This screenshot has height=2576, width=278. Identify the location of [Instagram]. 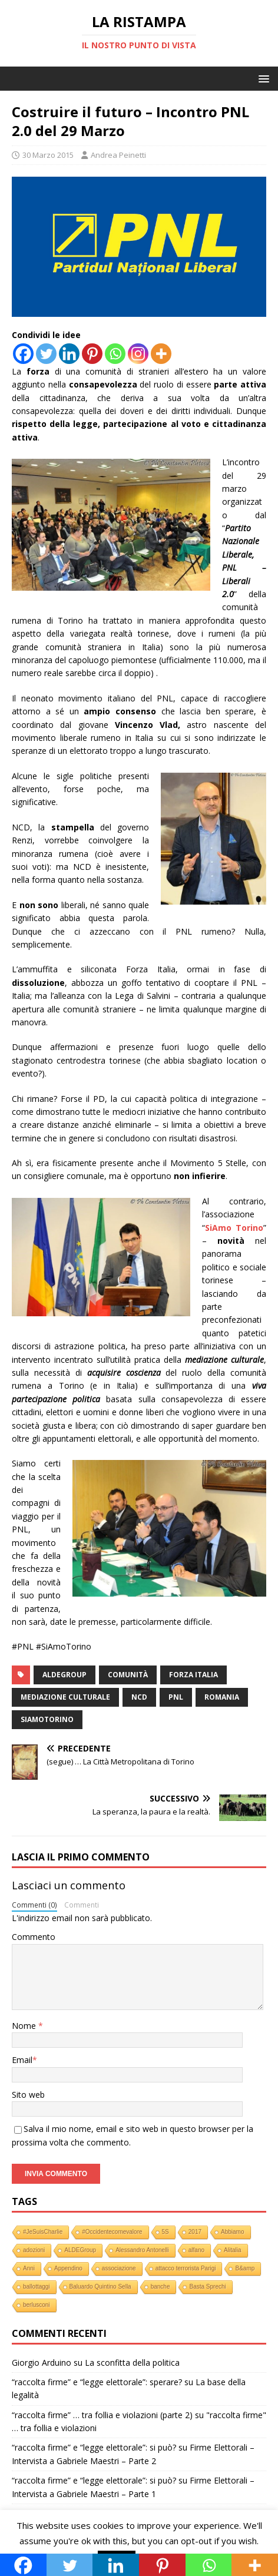
(138, 353).